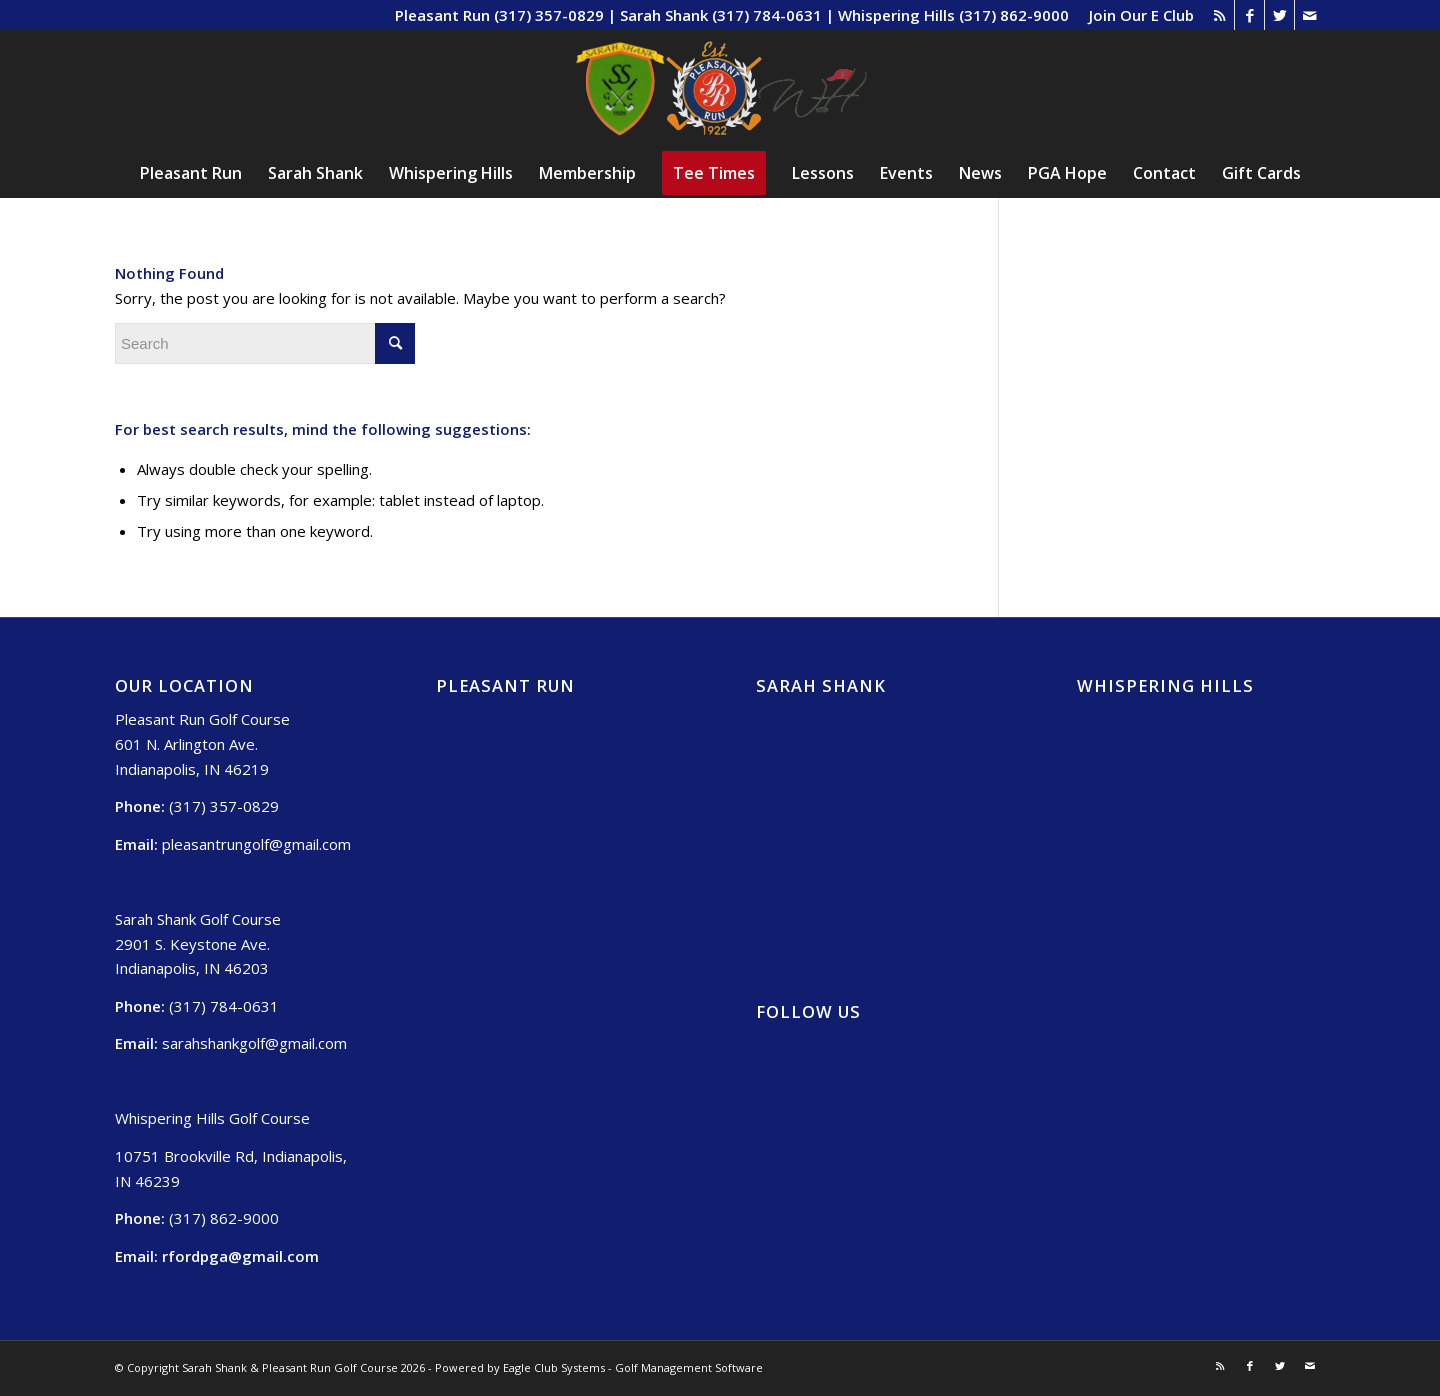  What do you see at coordinates (254, 1043) in the screenshot?
I see `sarahshankgolf@gmail.com` at bounding box center [254, 1043].